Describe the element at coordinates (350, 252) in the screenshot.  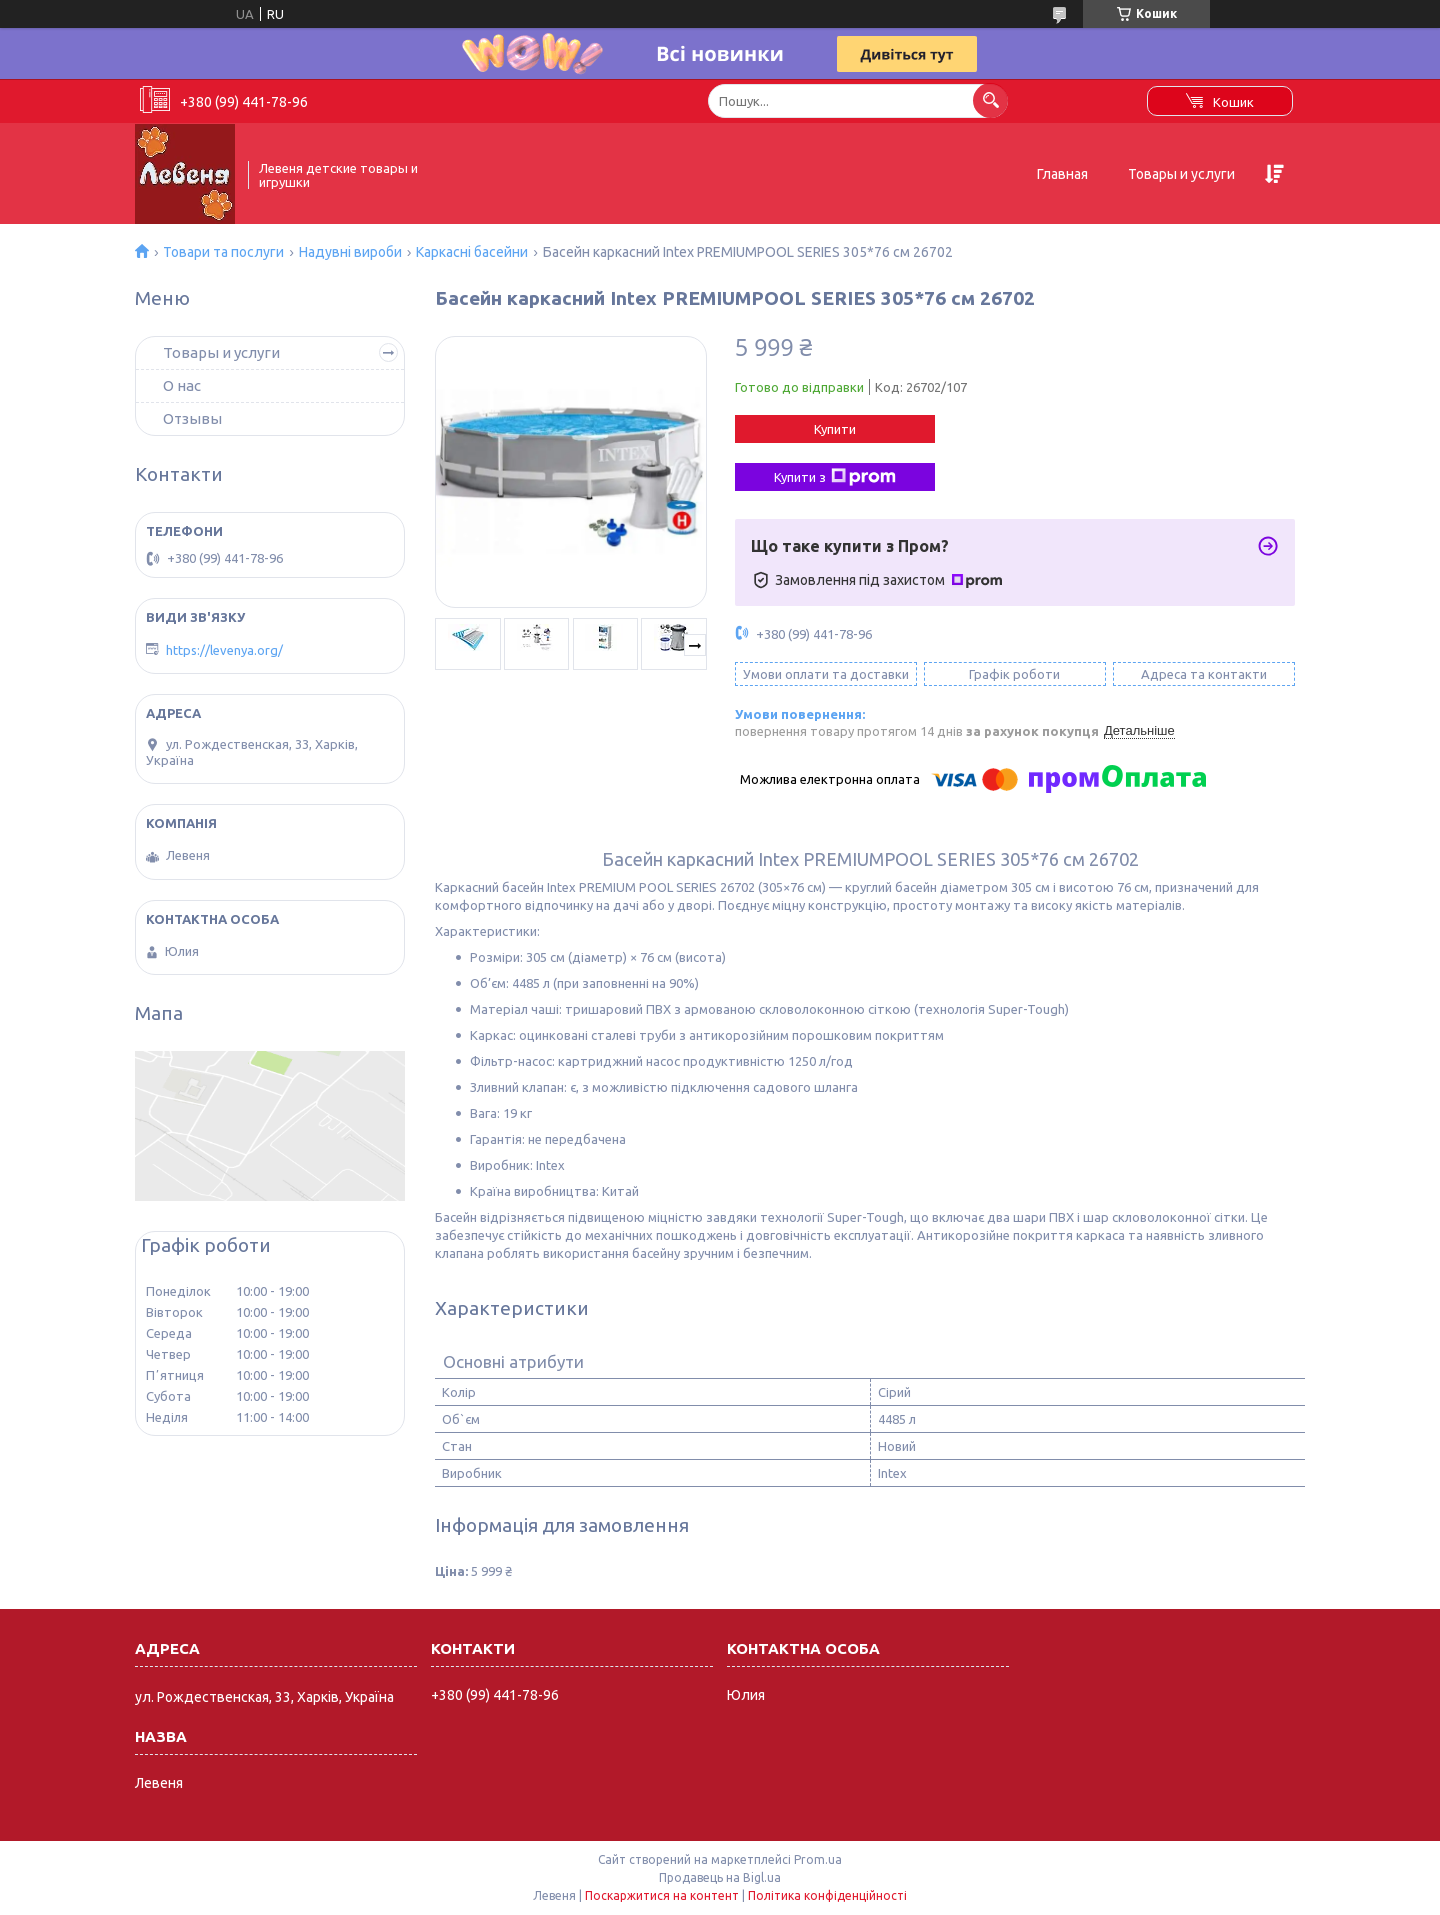
I see `Надувні вироби` at that location.